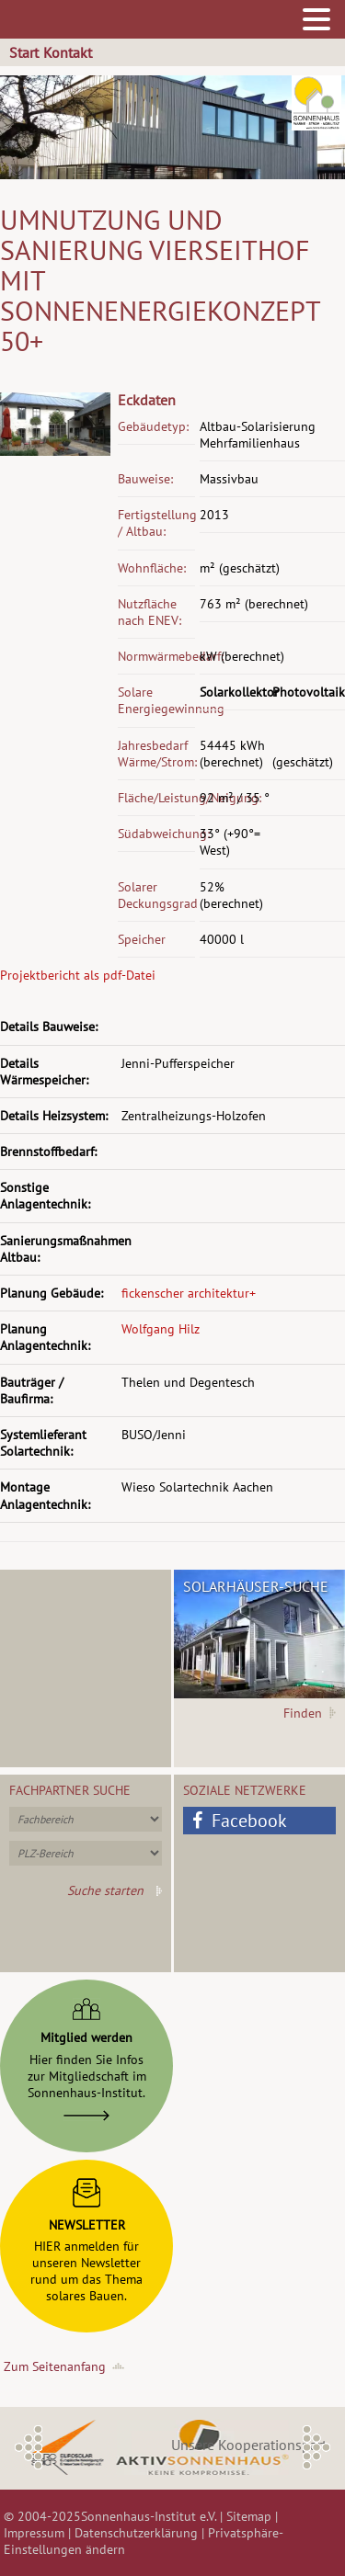  What do you see at coordinates (149, 612) in the screenshot?
I see `Nutzfläche nach ENEV:` at bounding box center [149, 612].